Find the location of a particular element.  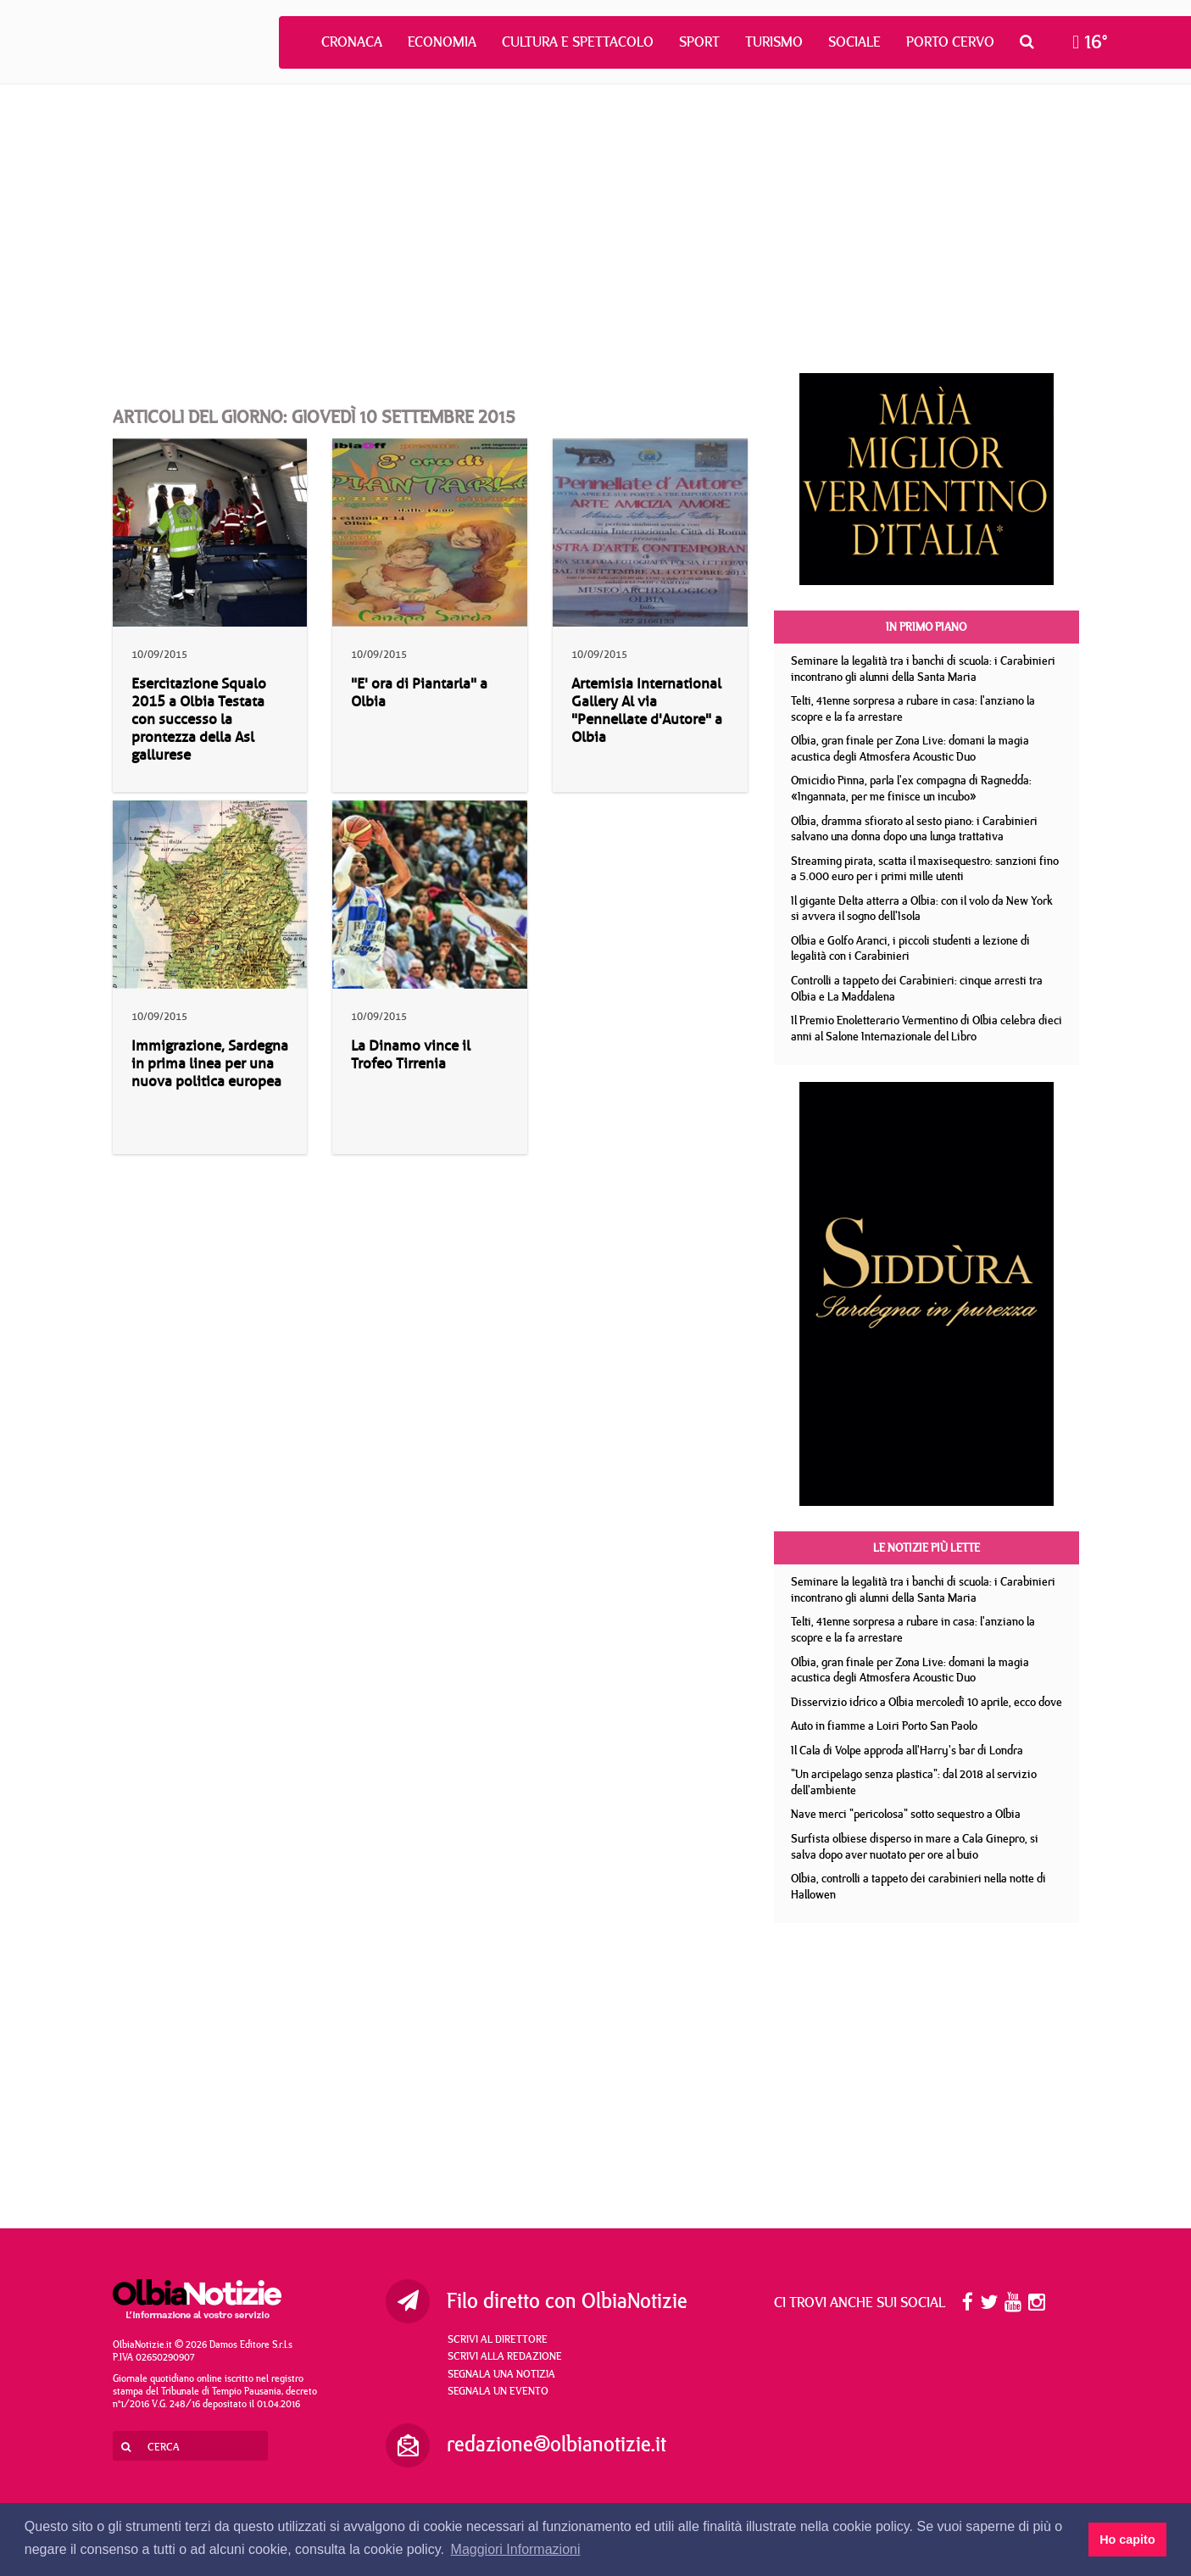

Surfista olbiese disperso in mare a Cala Ginepro, si salva dopo aver nuotato per ore al buio is located at coordinates (914, 1846).